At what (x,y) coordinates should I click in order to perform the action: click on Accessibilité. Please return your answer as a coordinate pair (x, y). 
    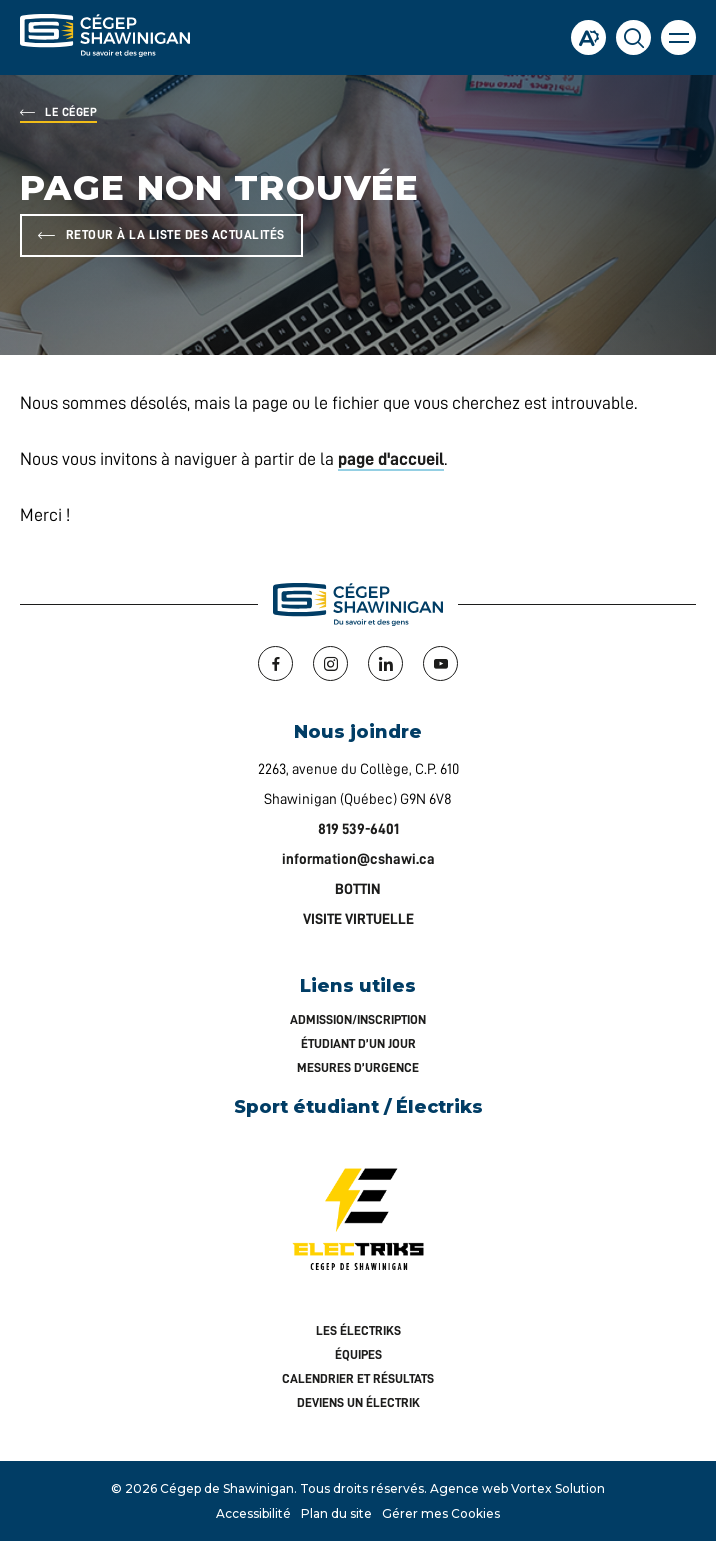
    Looking at the image, I should click on (253, 1513).